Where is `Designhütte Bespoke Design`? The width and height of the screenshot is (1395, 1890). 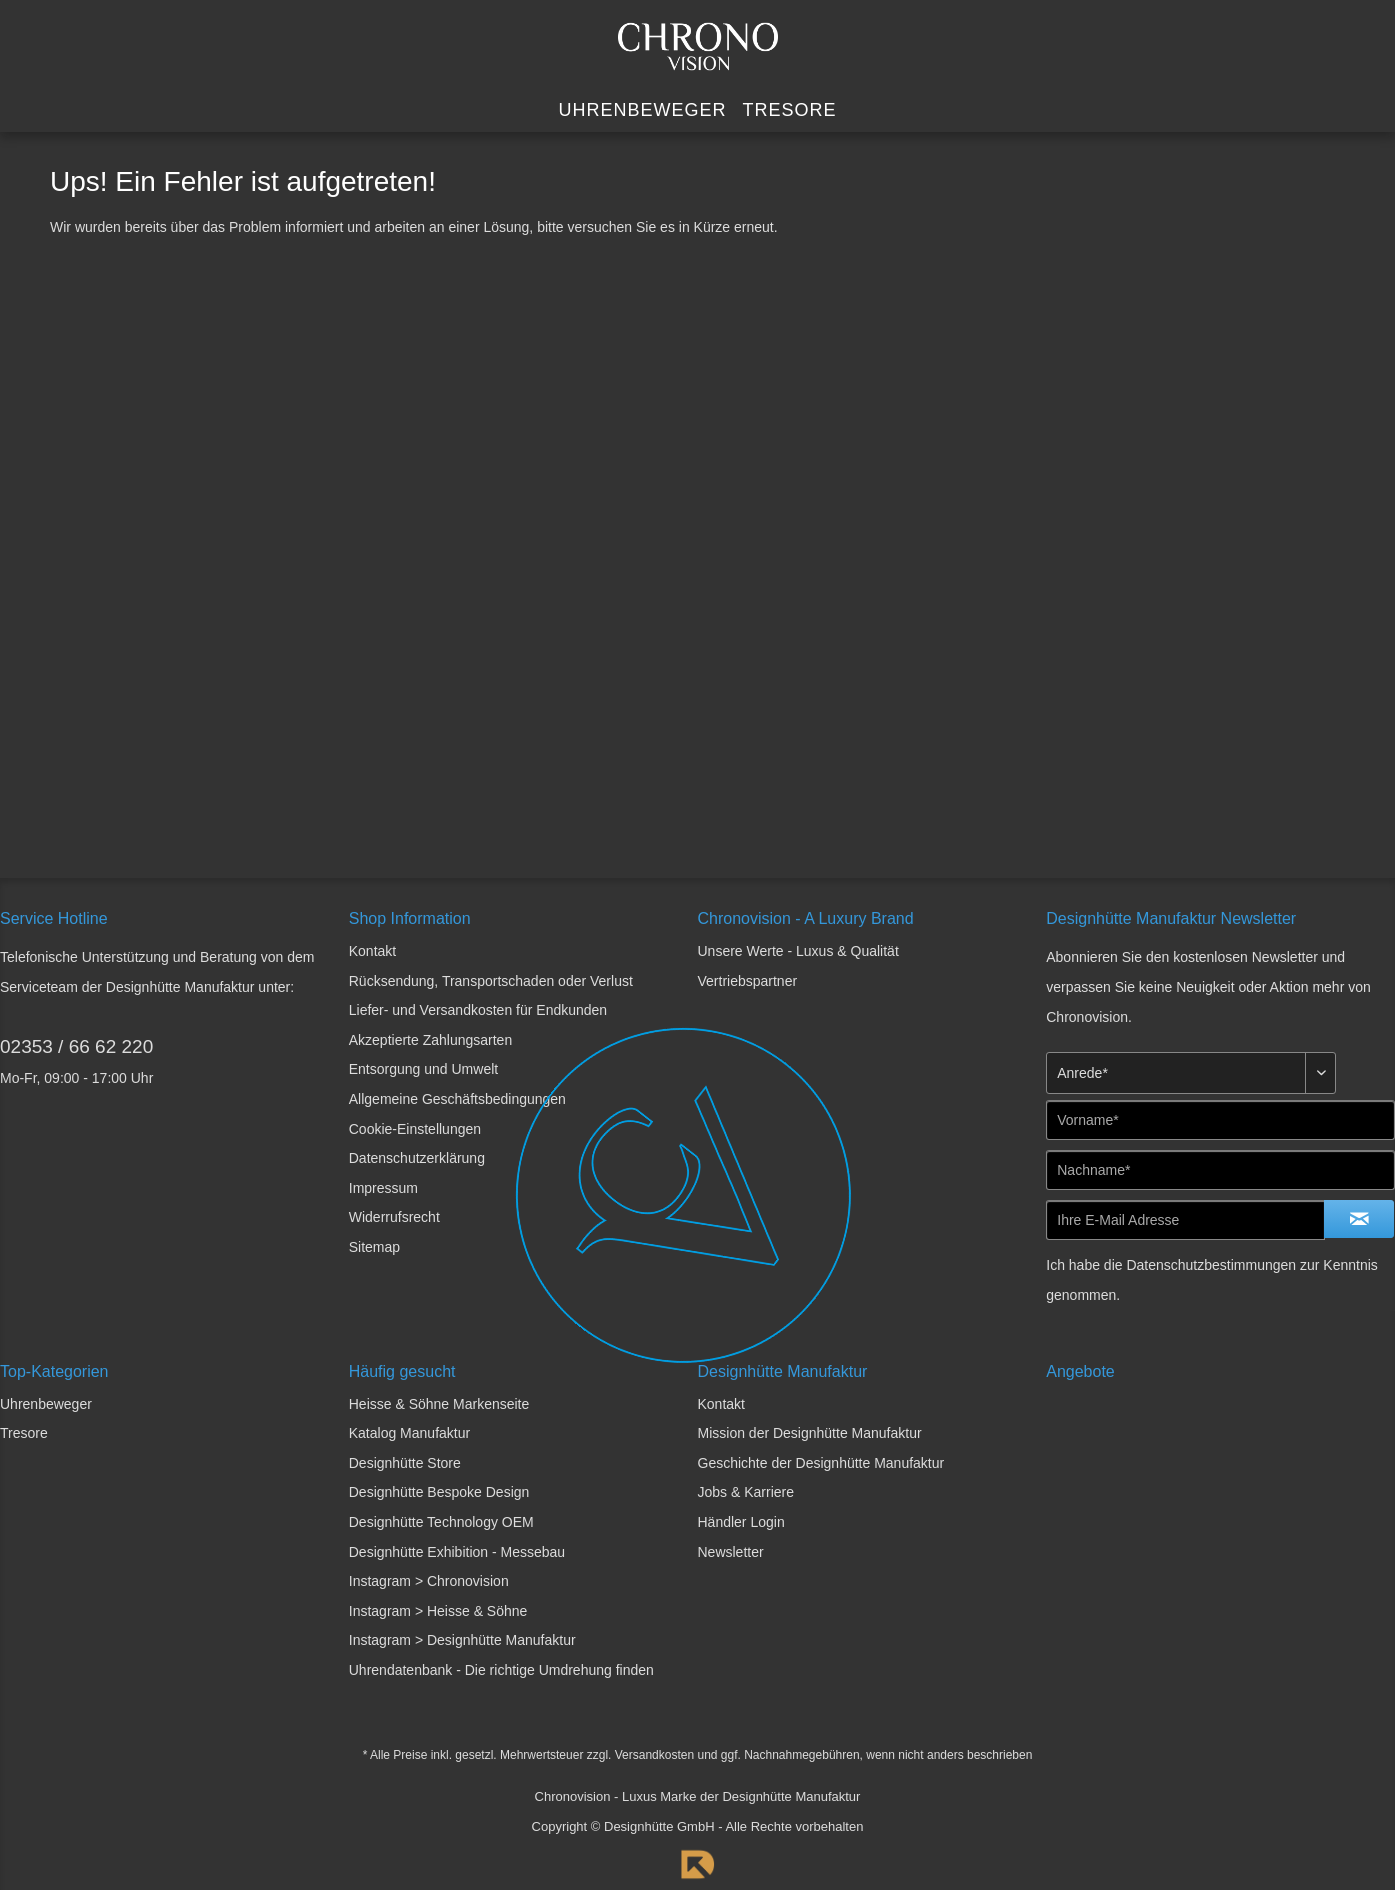 Designhütte Bespoke Design is located at coordinates (439, 1492).